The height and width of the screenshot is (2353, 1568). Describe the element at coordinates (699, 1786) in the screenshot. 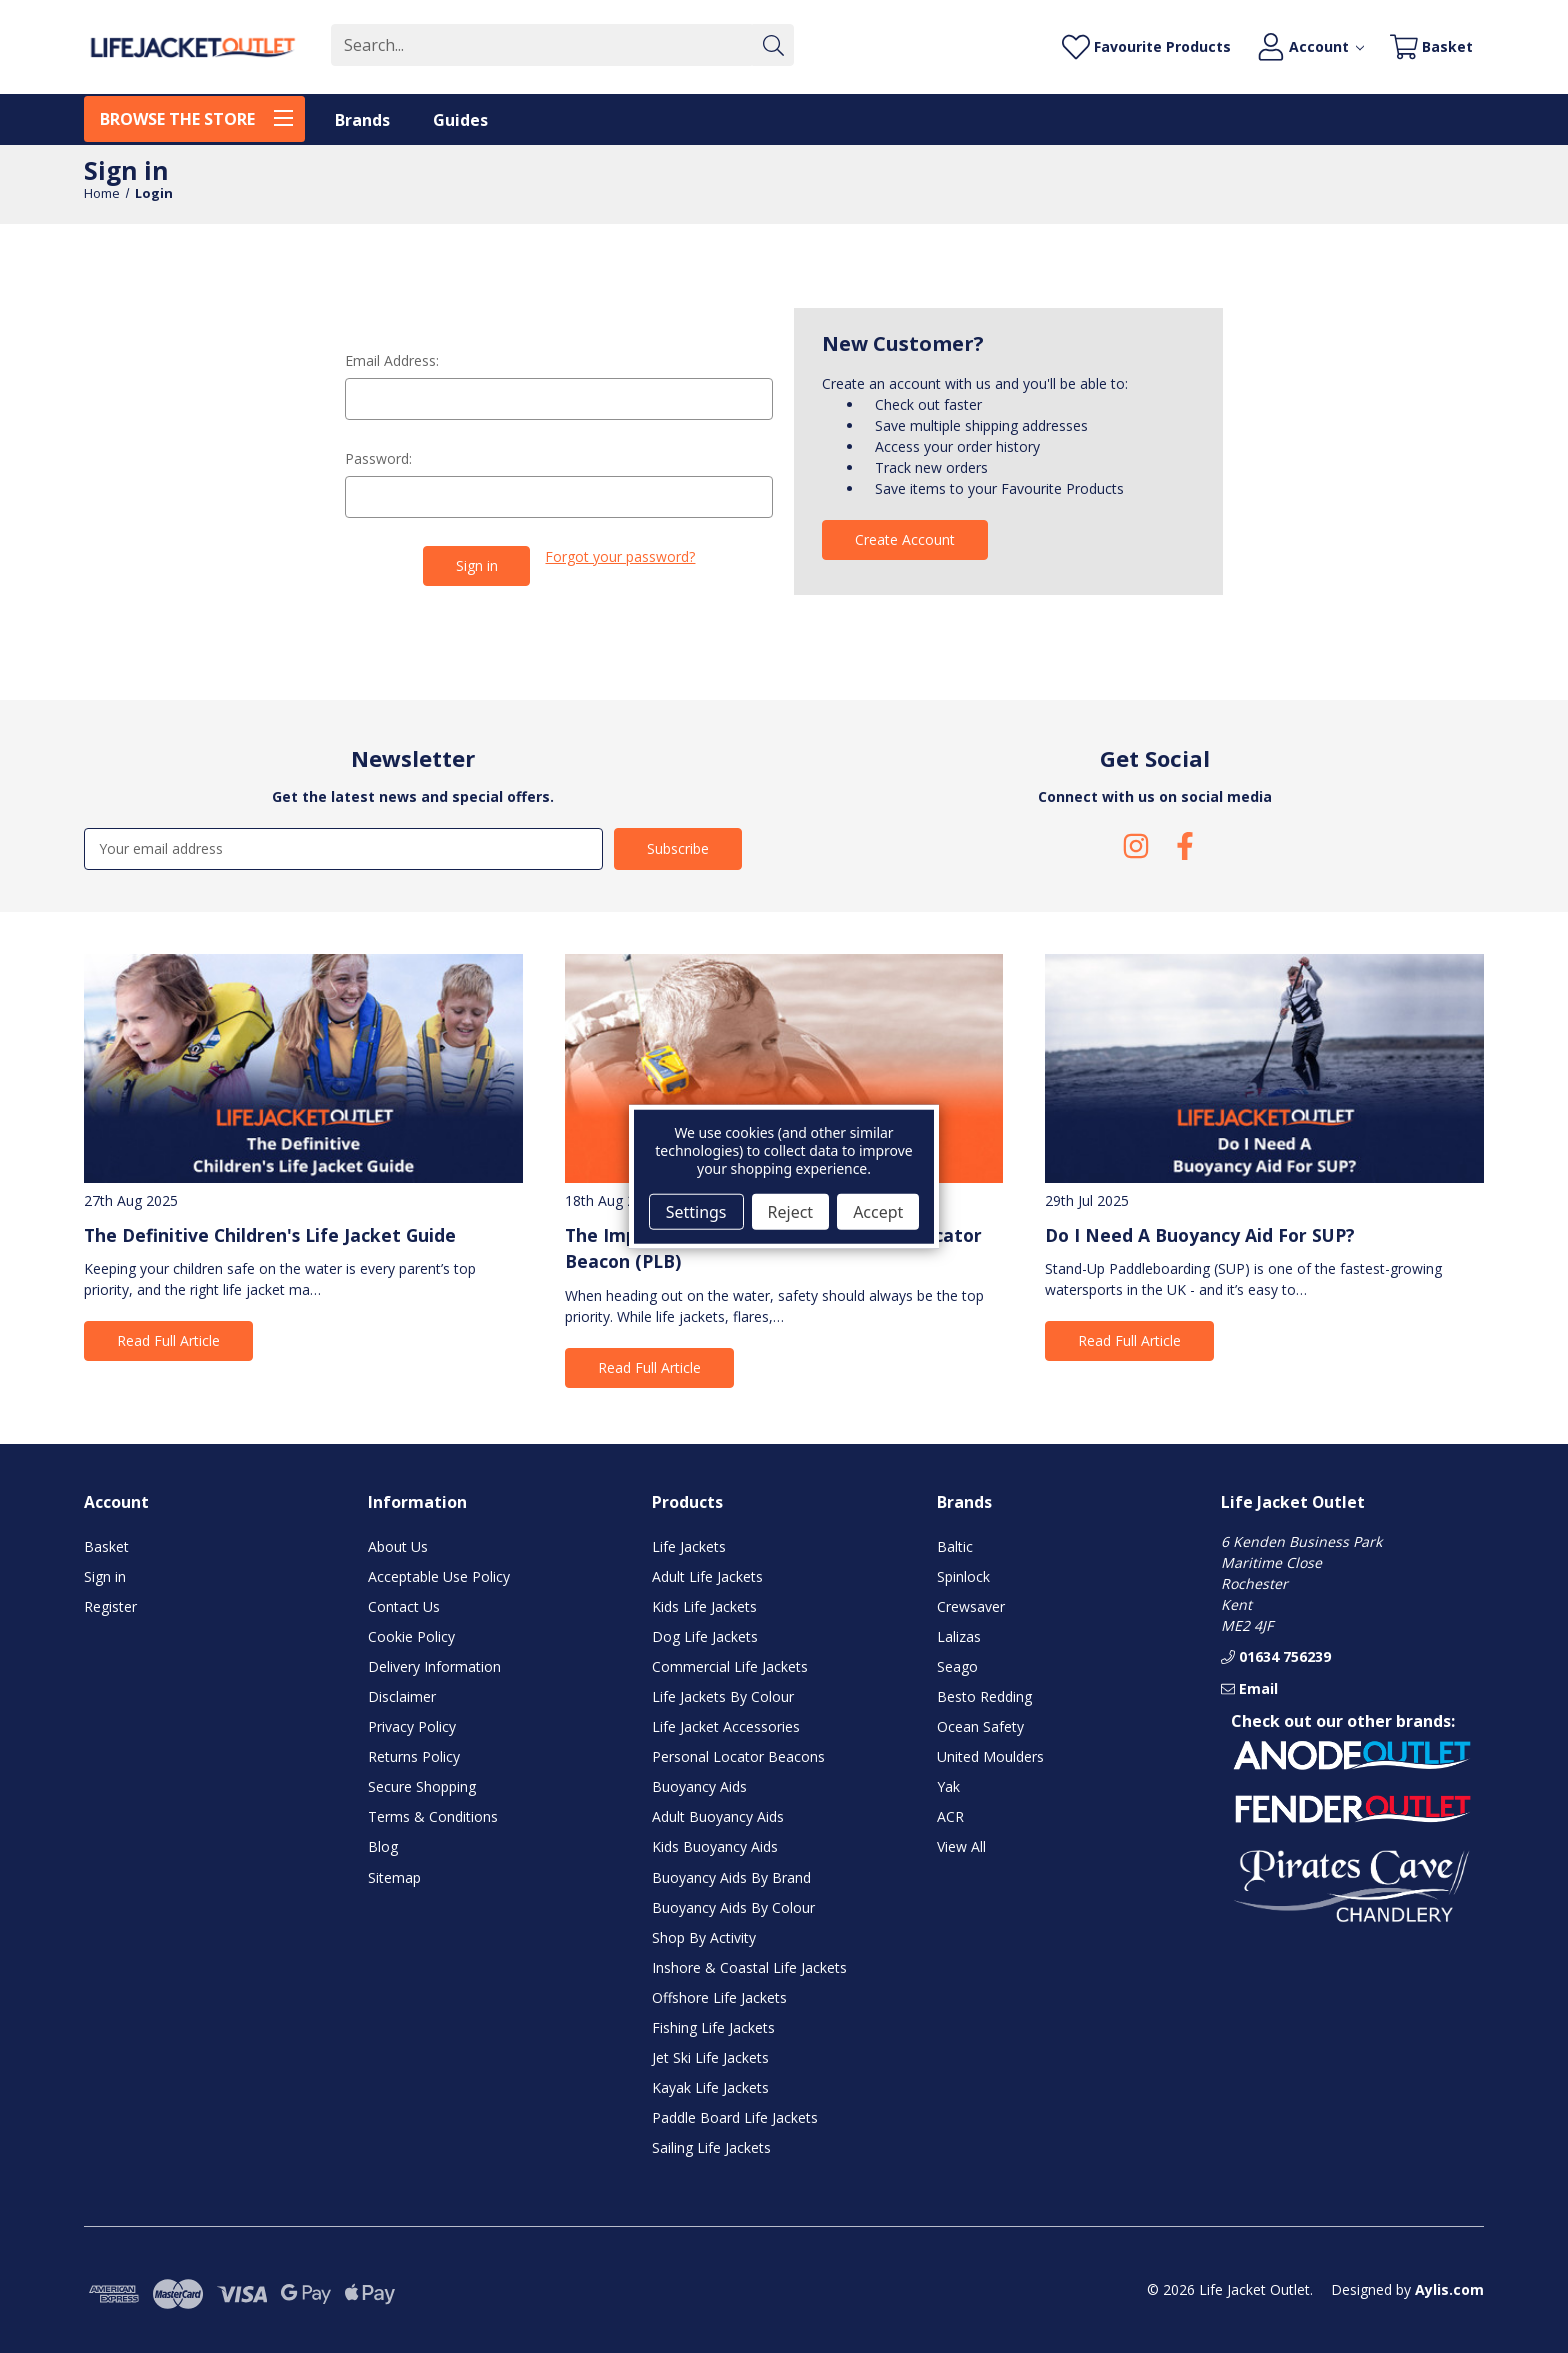

I see `Buoyancy Aids` at that location.